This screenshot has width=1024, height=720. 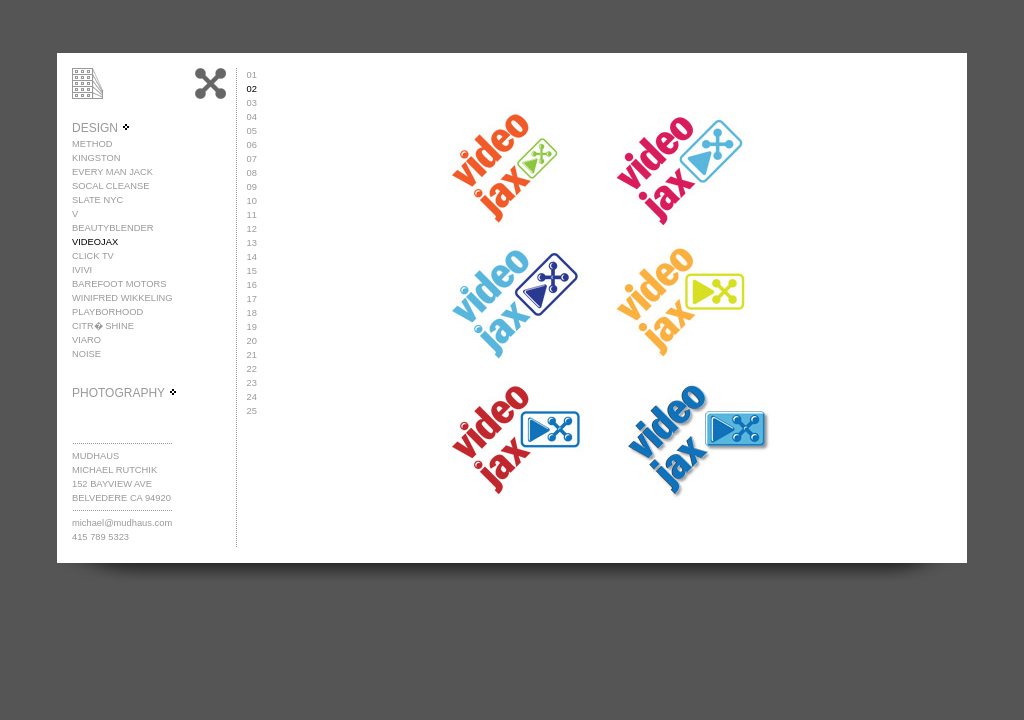 What do you see at coordinates (252, 103) in the screenshot?
I see `03` at bounding box center [252, 103].